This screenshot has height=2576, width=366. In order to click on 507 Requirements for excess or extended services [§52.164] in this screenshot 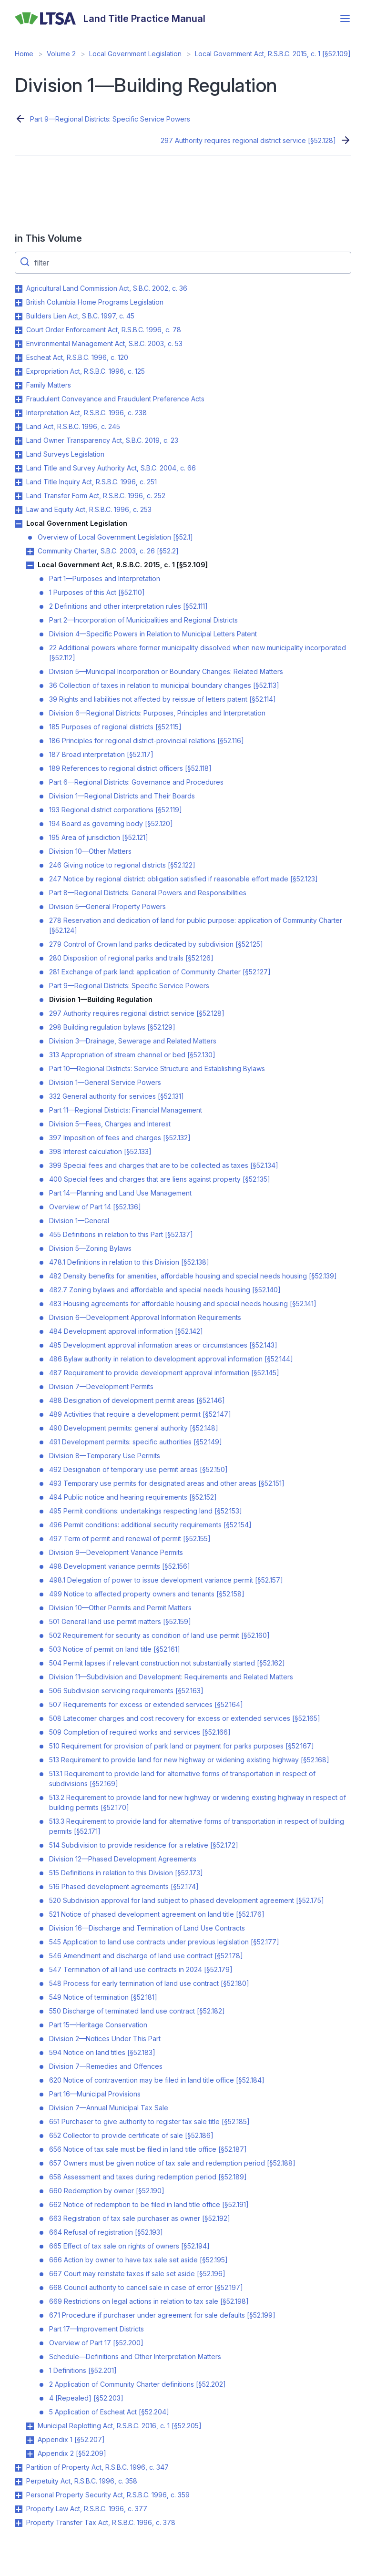, I will do `click(146, 1704)`.